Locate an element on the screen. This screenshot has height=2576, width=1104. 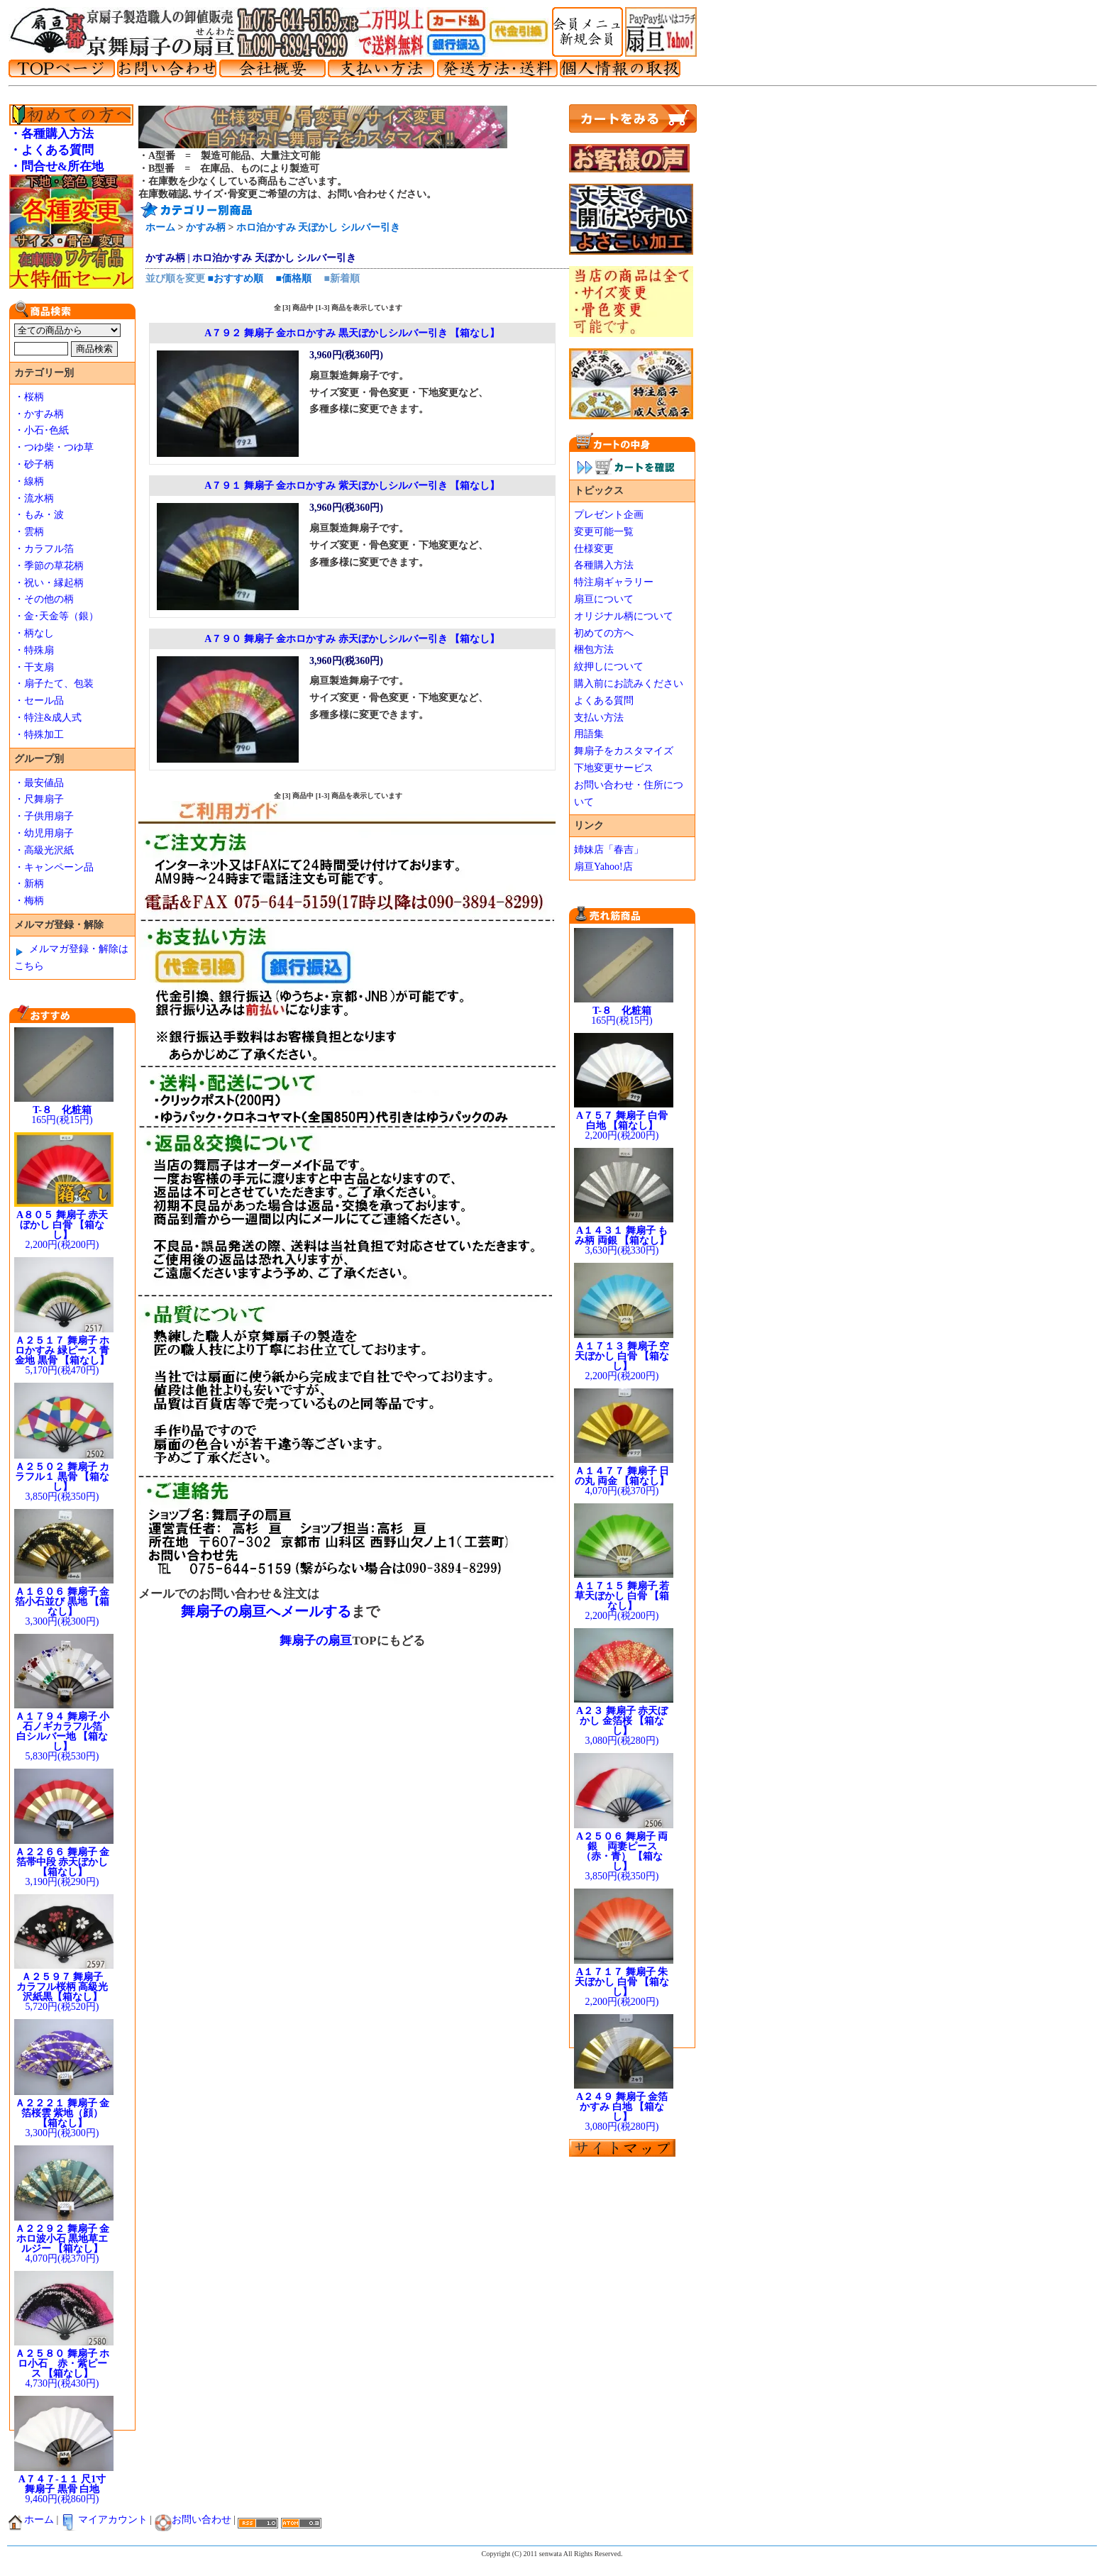
・祝い・縁起柄 is located at coordinates (49, 582).